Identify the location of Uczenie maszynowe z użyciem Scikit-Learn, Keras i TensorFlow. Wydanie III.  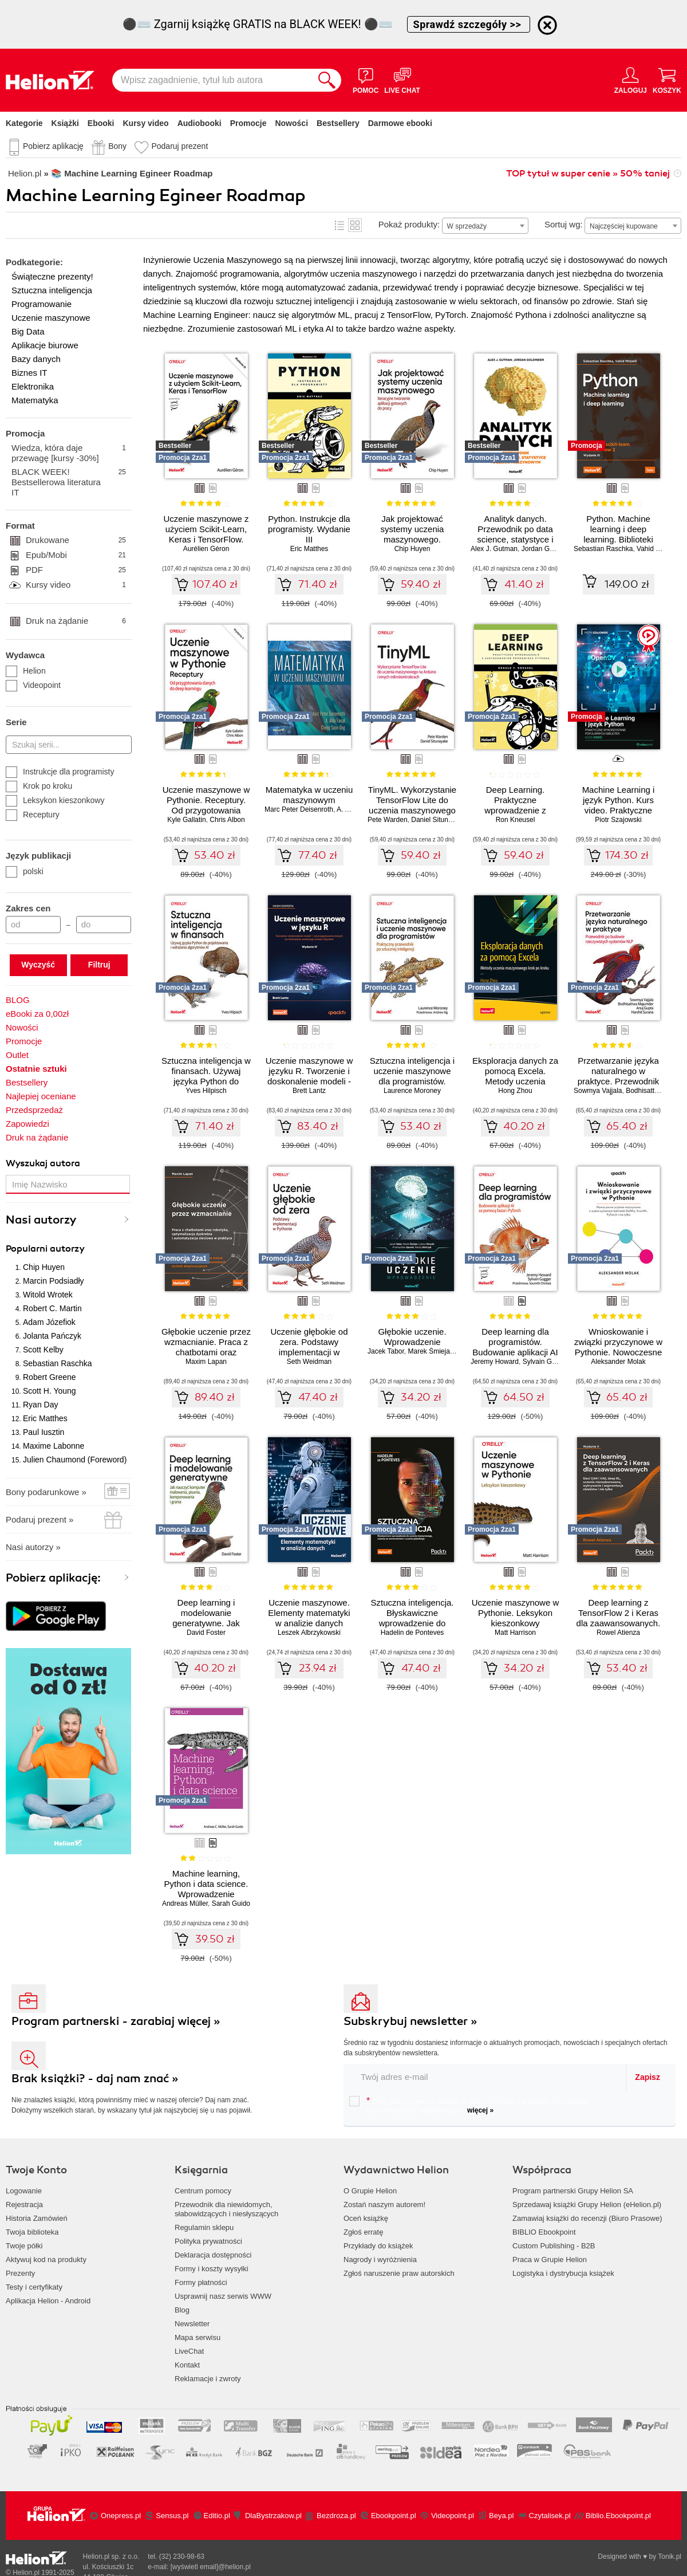
(205, 534).